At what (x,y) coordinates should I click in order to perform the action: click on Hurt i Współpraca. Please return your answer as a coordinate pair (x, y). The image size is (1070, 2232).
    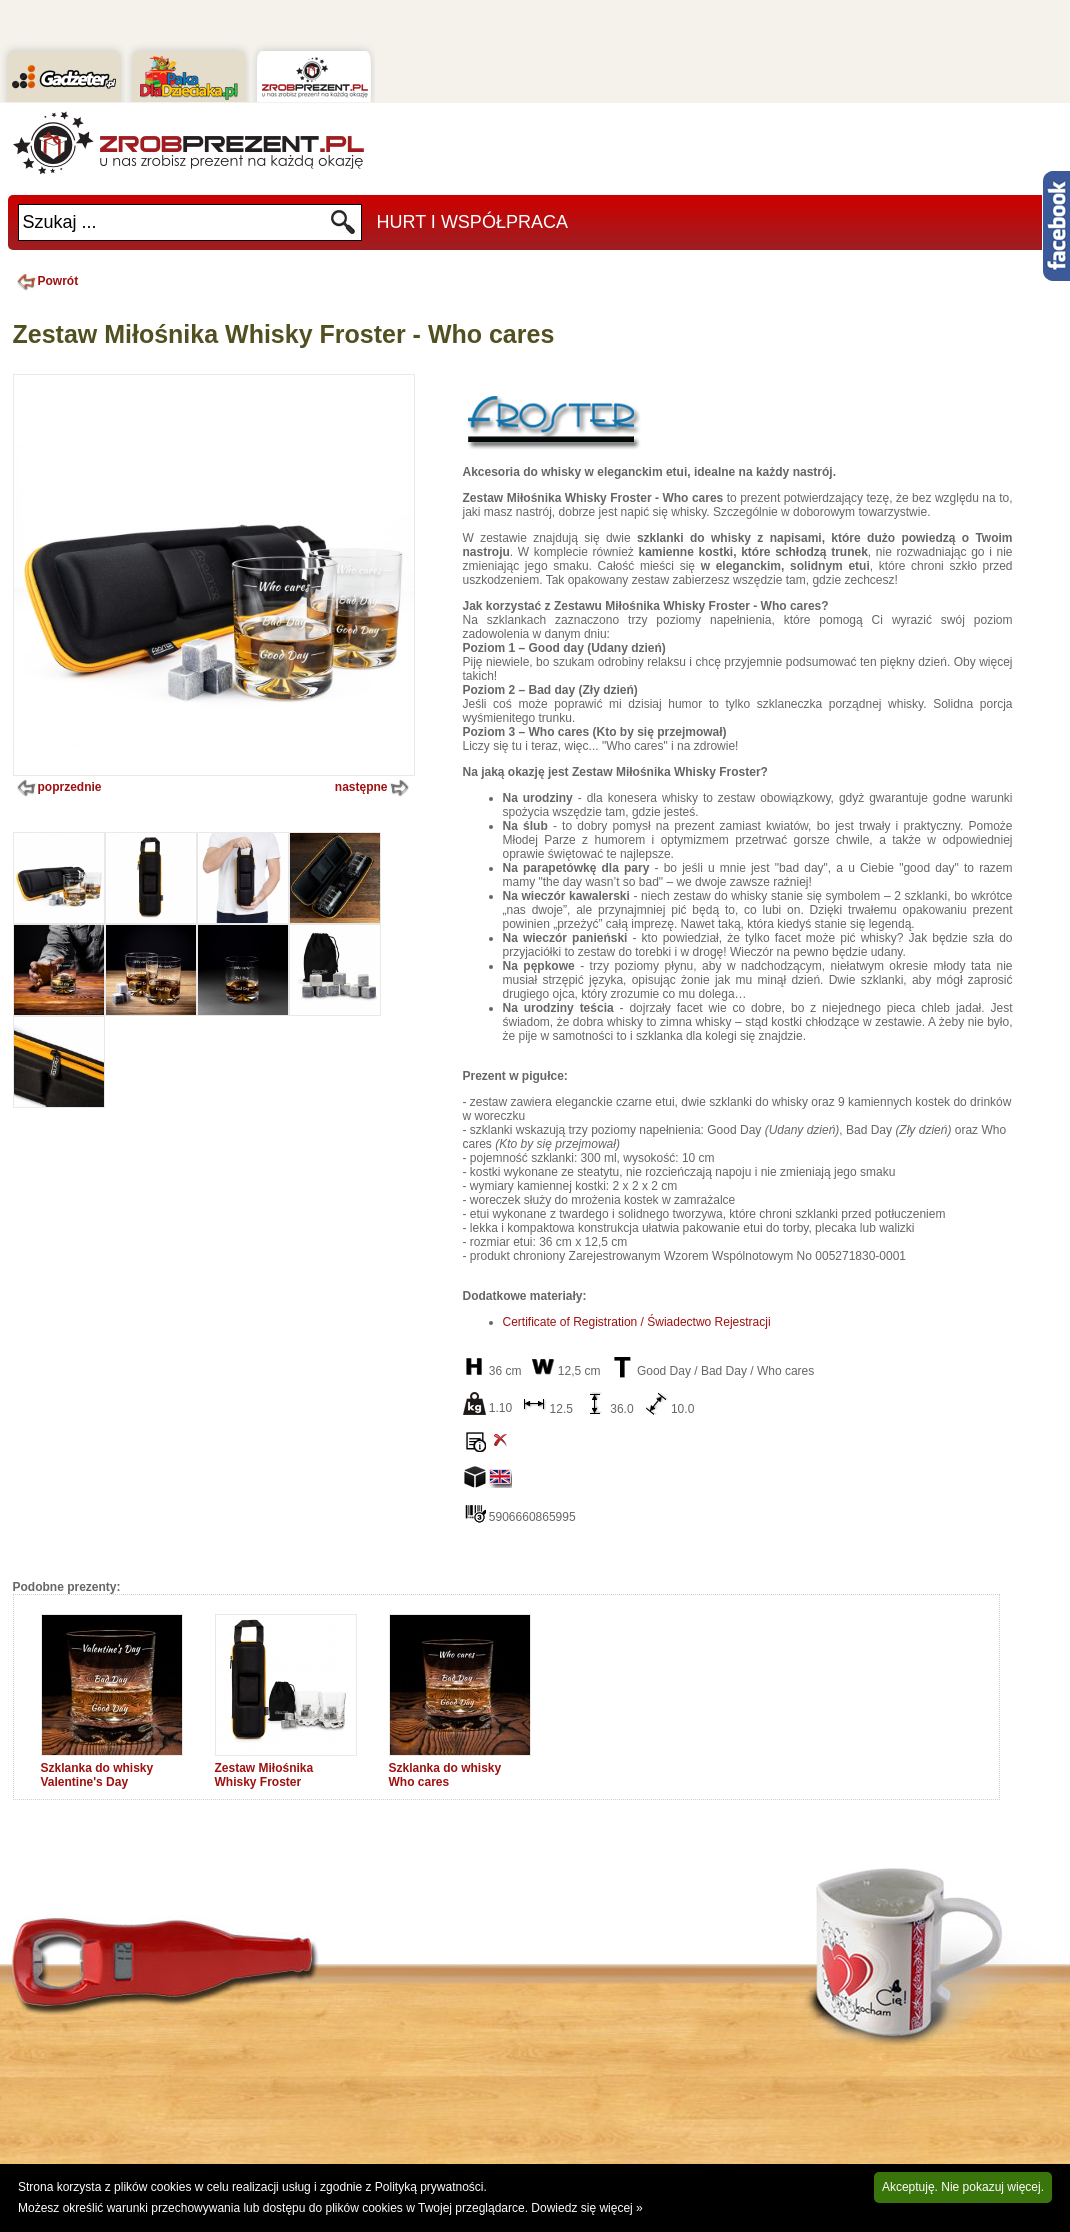
    Looking at the image, I should click on (472, 222).